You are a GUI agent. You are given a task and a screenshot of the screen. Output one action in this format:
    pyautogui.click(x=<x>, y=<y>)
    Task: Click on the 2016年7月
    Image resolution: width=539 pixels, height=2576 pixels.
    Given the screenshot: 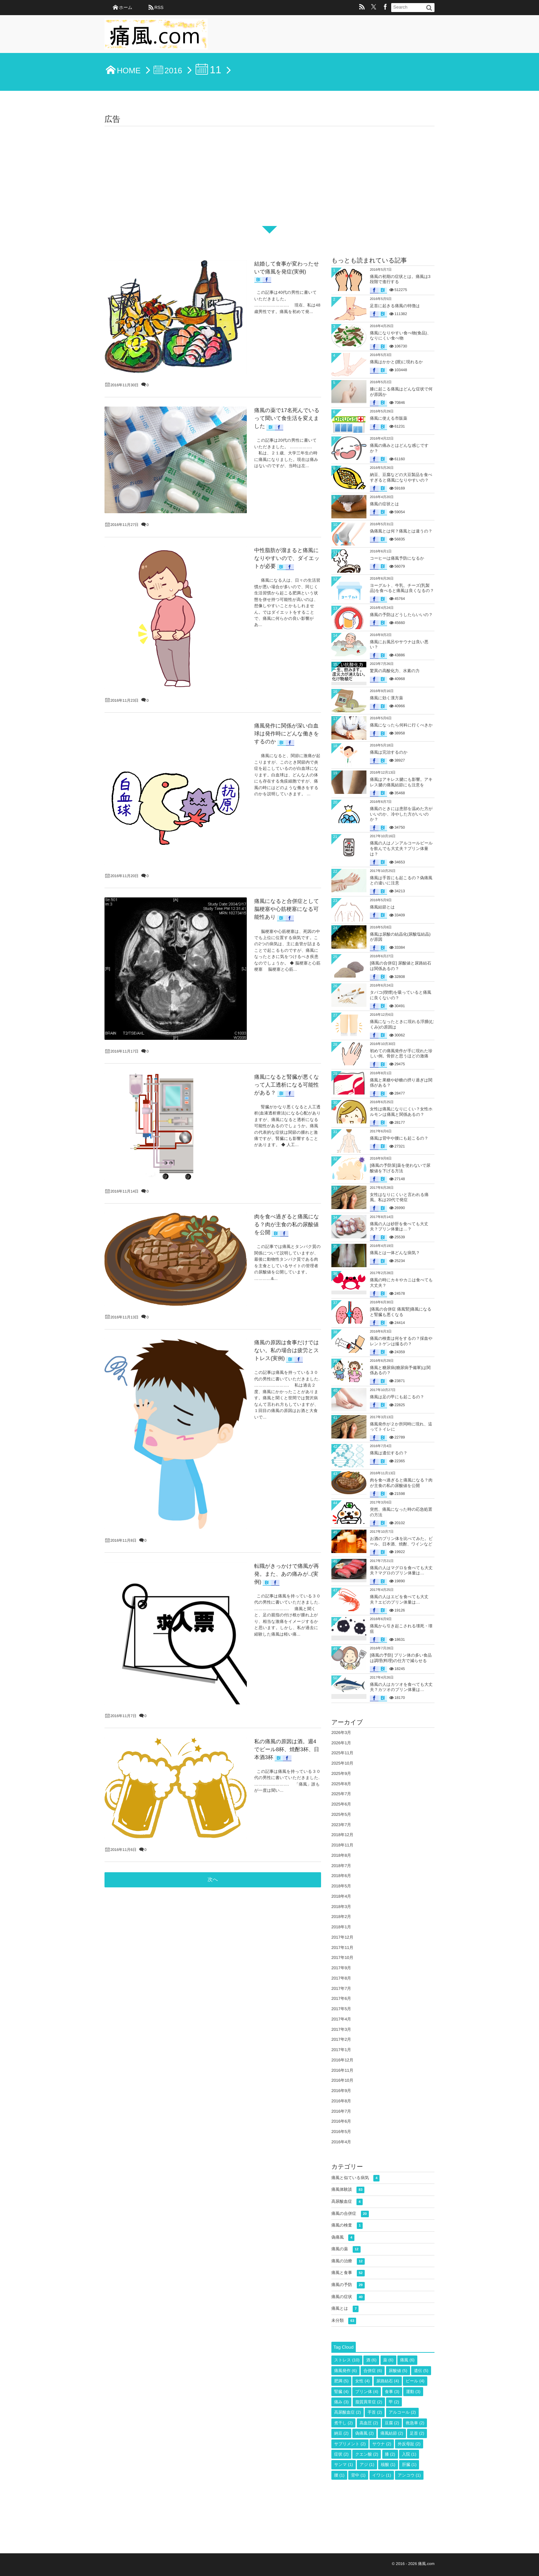 What is the action you would take?
    pyautogui.click(x=341, y=2111)
    